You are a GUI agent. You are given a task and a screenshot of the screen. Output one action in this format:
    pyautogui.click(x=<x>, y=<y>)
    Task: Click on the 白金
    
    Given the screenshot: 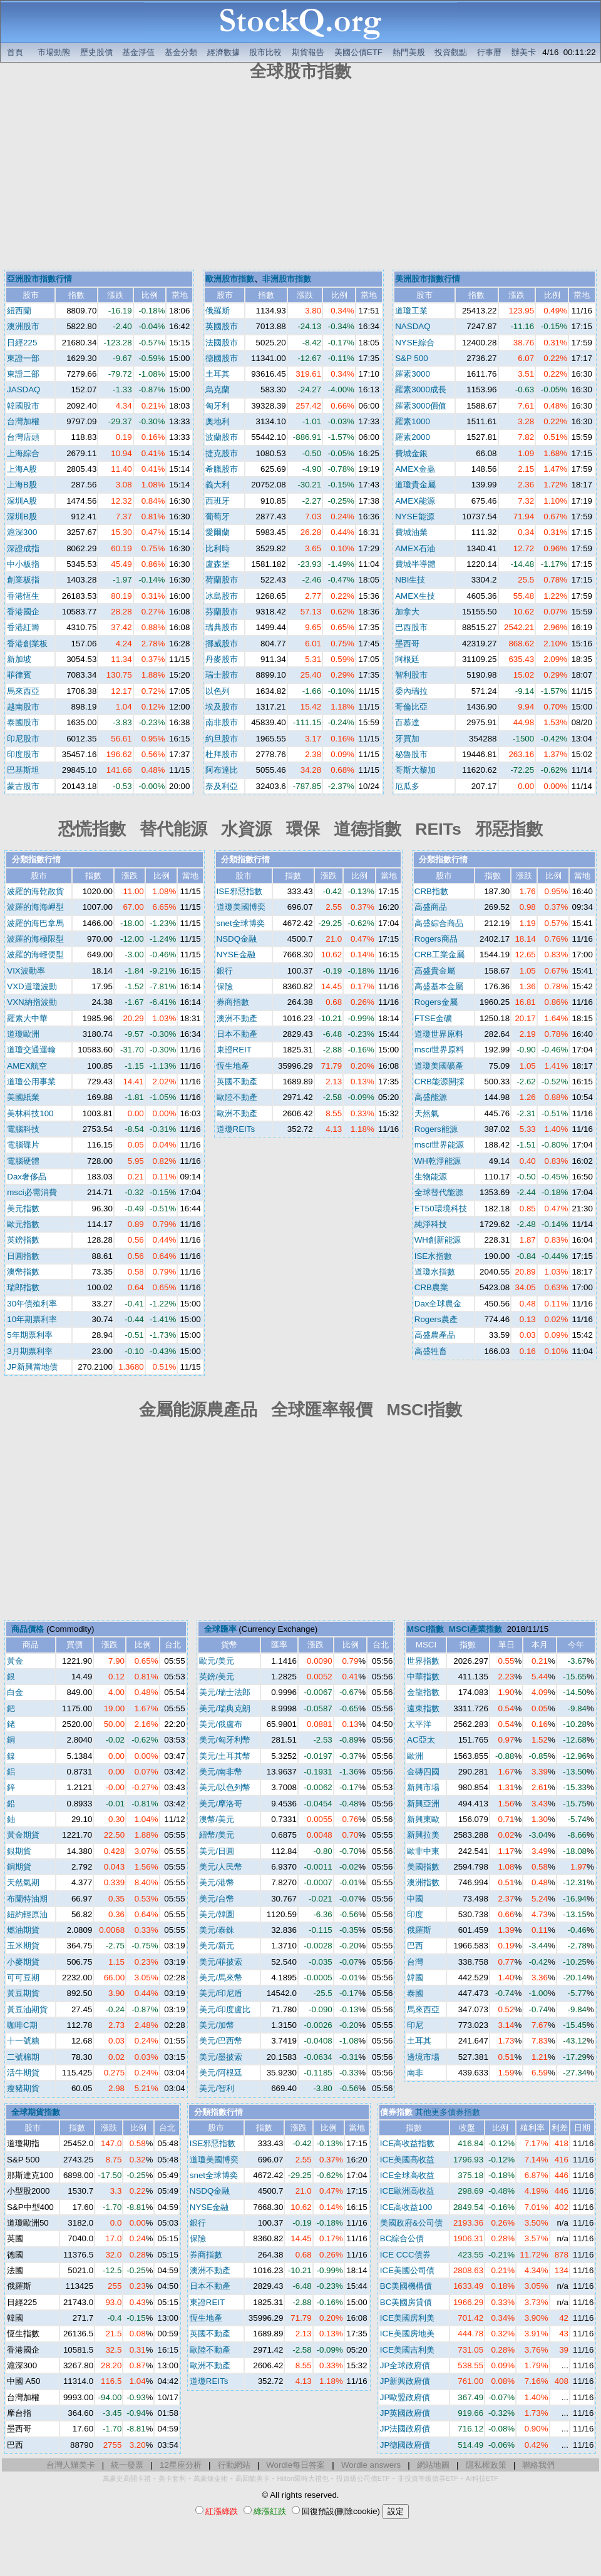 What is the action you would take?
    pyautogui.click(x=15, y=1692)
    